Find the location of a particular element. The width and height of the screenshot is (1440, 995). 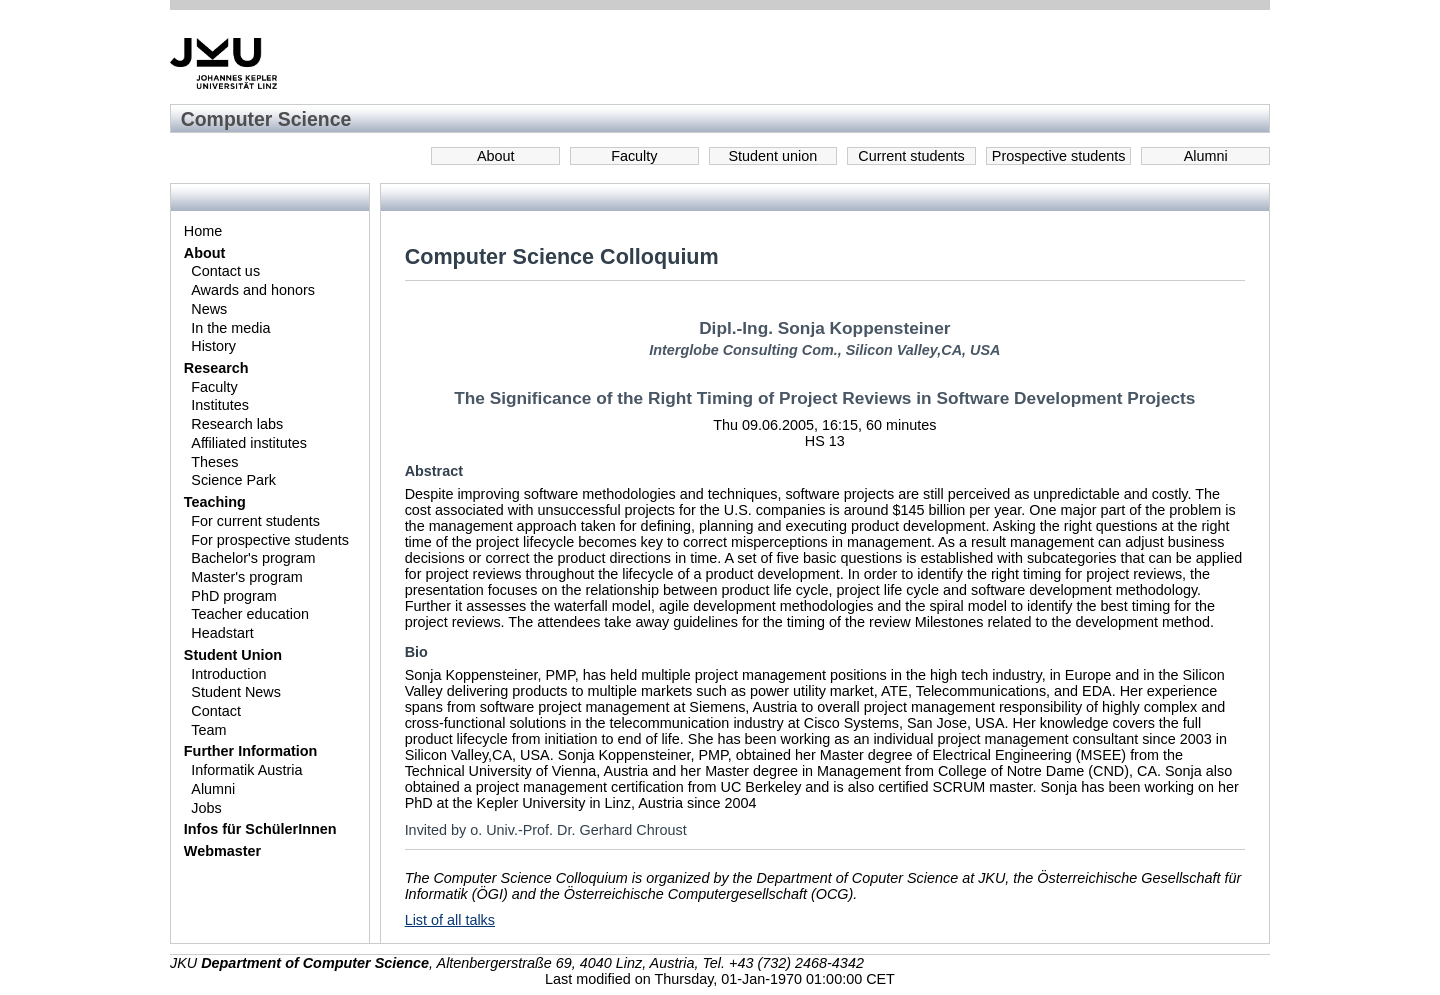

Alumni is located at coordinates (1206, 156).